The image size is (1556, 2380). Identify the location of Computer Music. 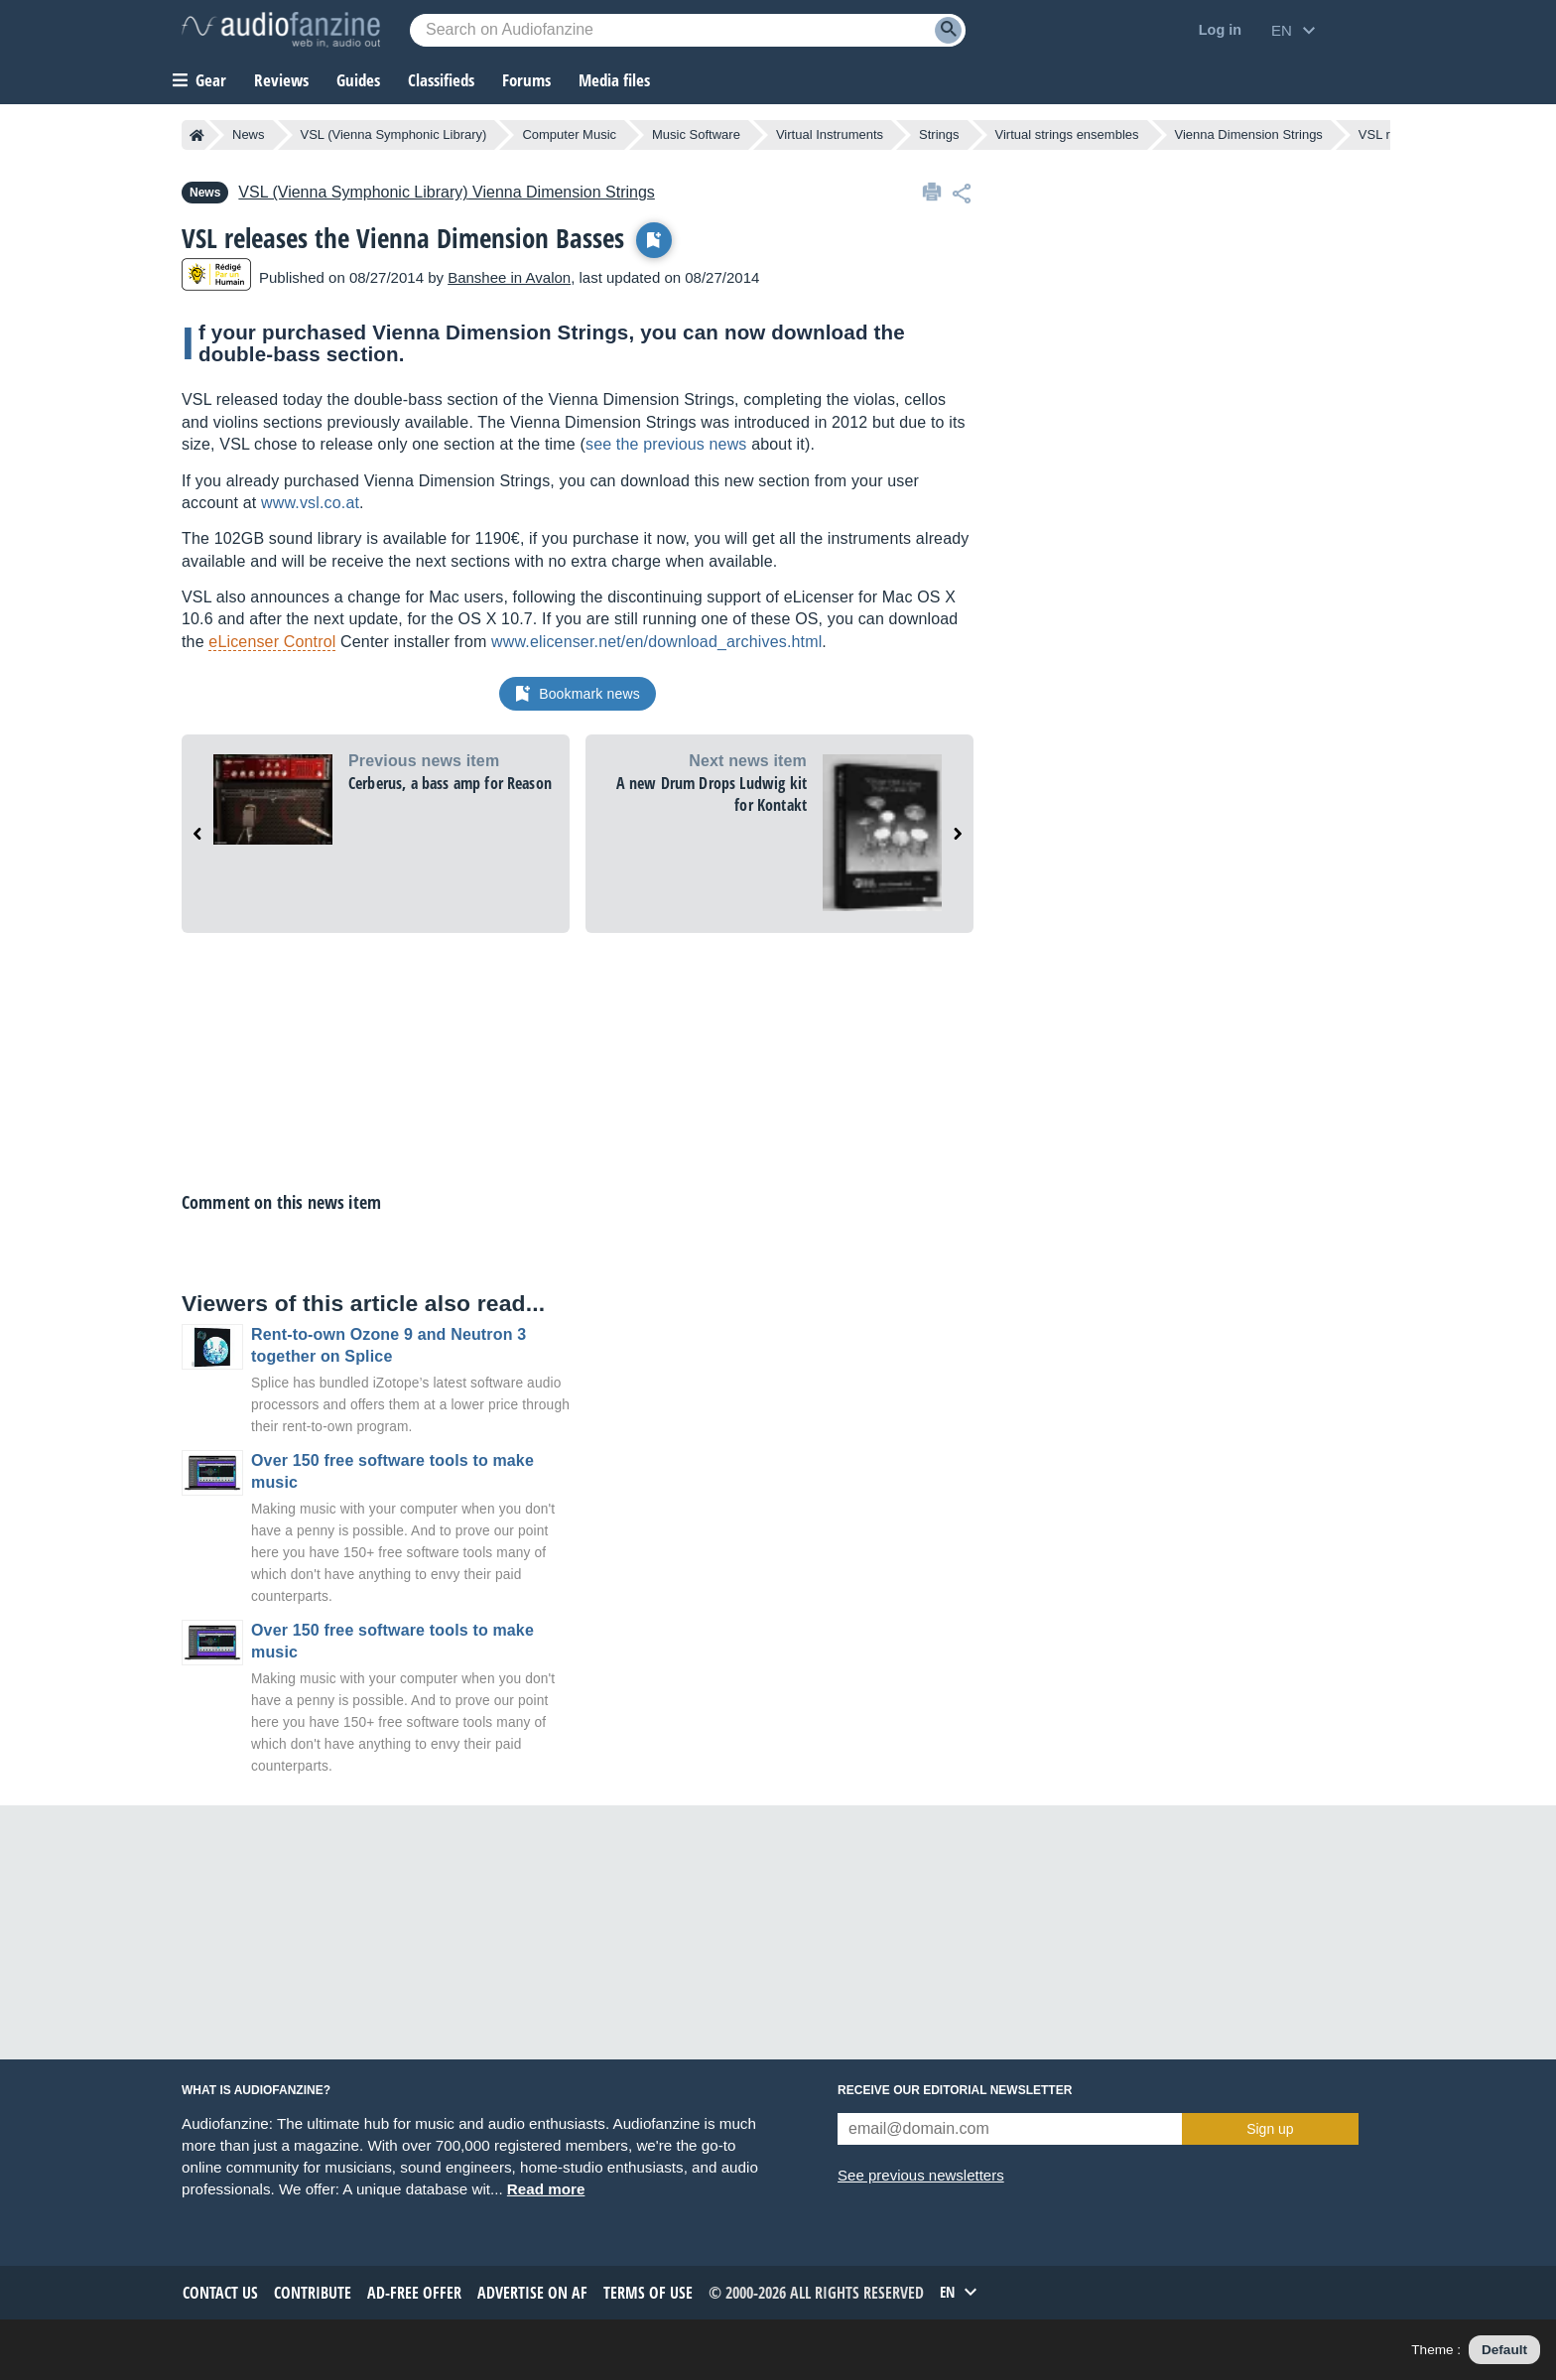
(569, 134).